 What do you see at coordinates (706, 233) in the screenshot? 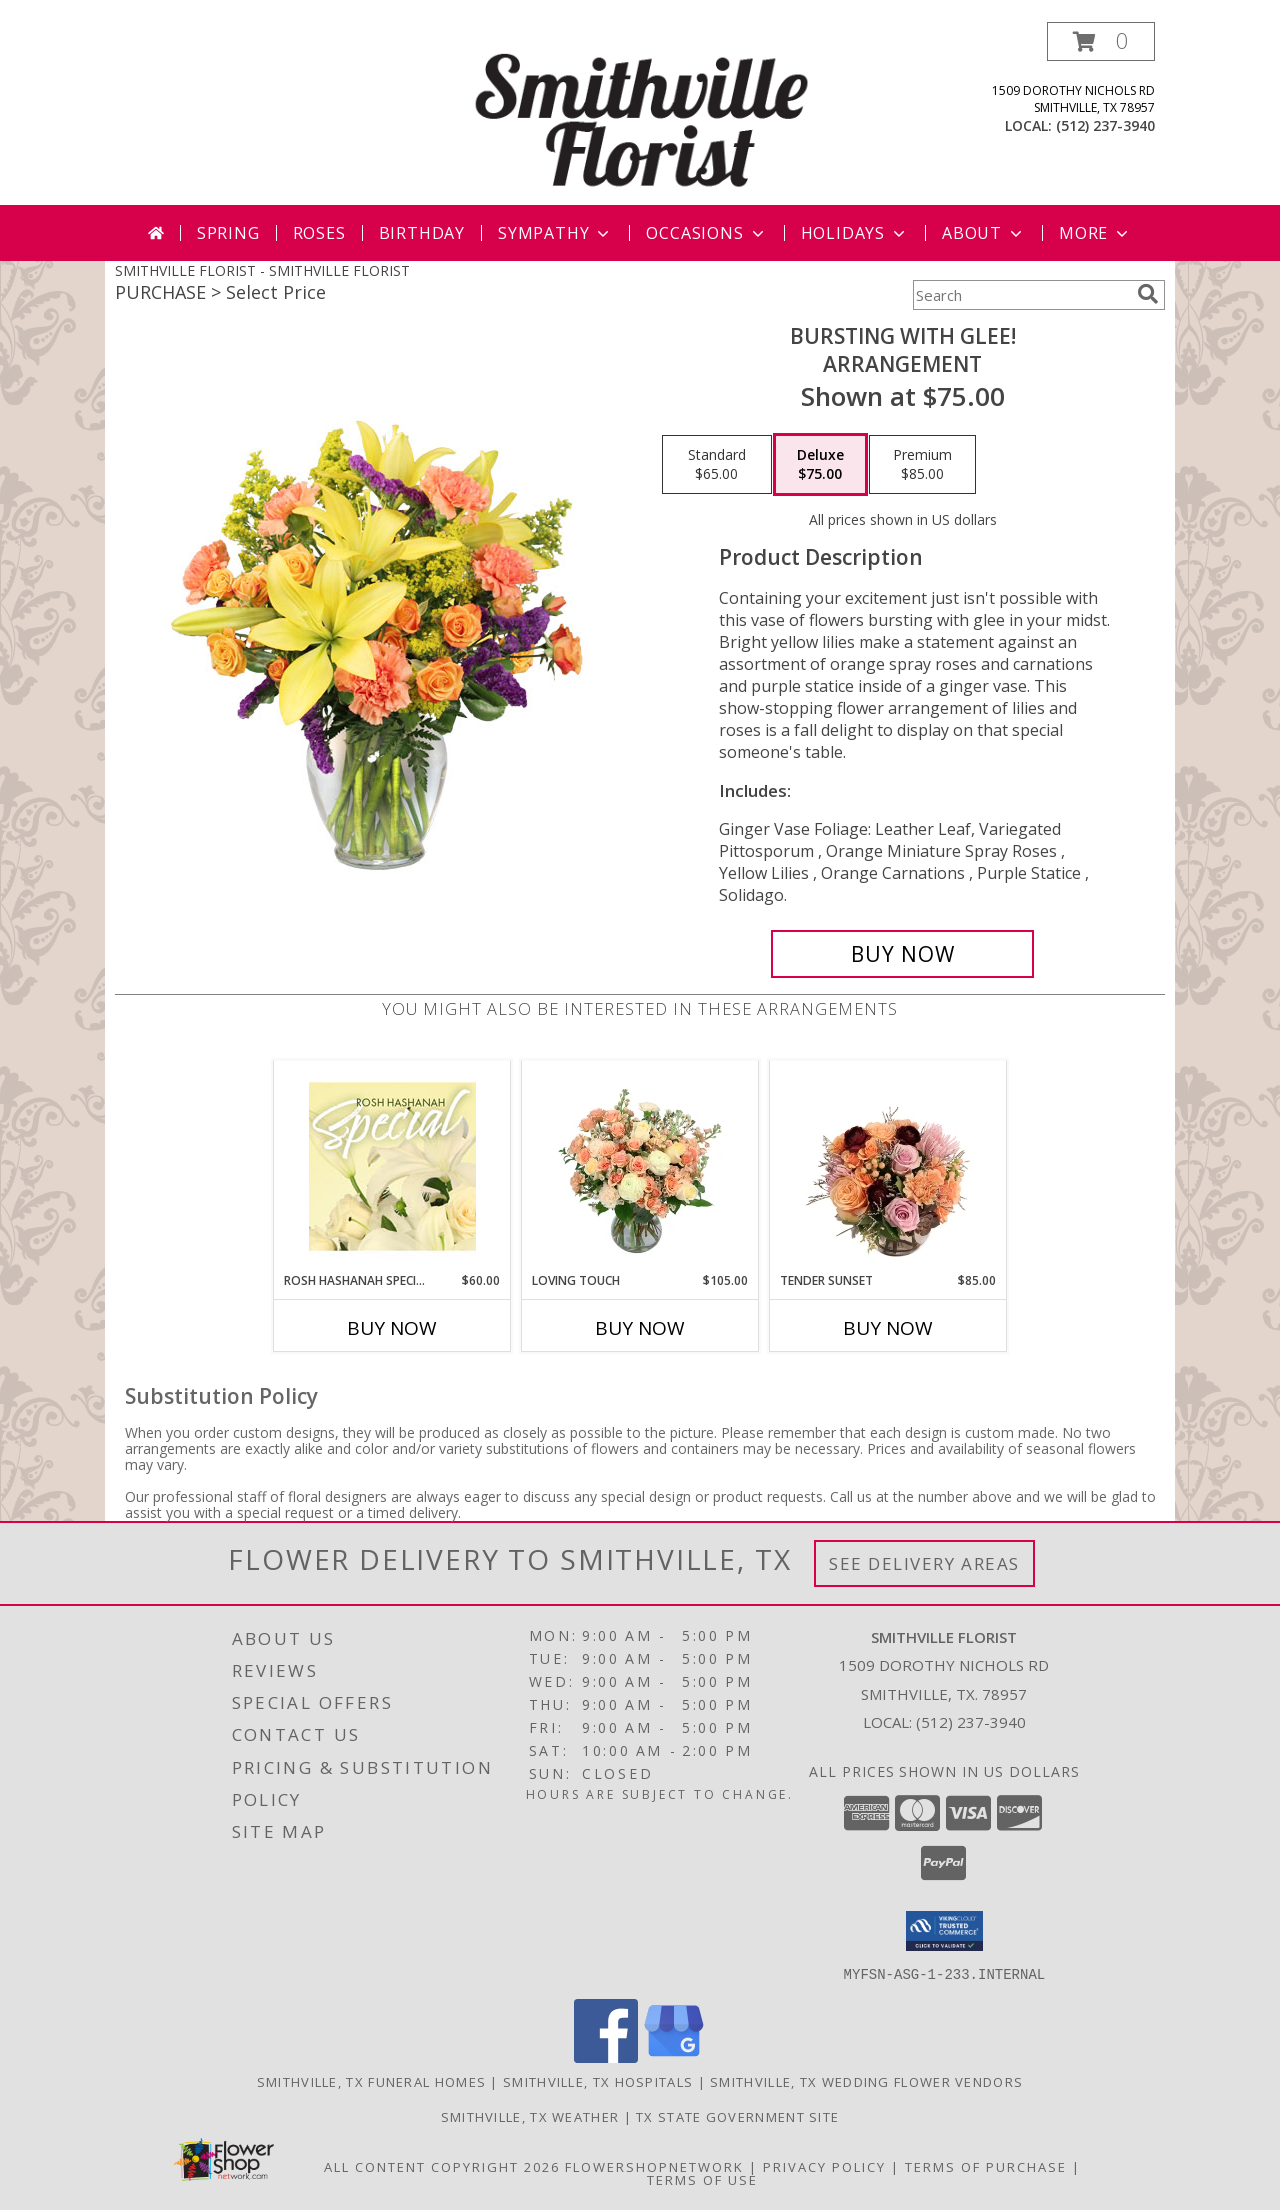
I see `Occasions` at bounding box center [706, 233].